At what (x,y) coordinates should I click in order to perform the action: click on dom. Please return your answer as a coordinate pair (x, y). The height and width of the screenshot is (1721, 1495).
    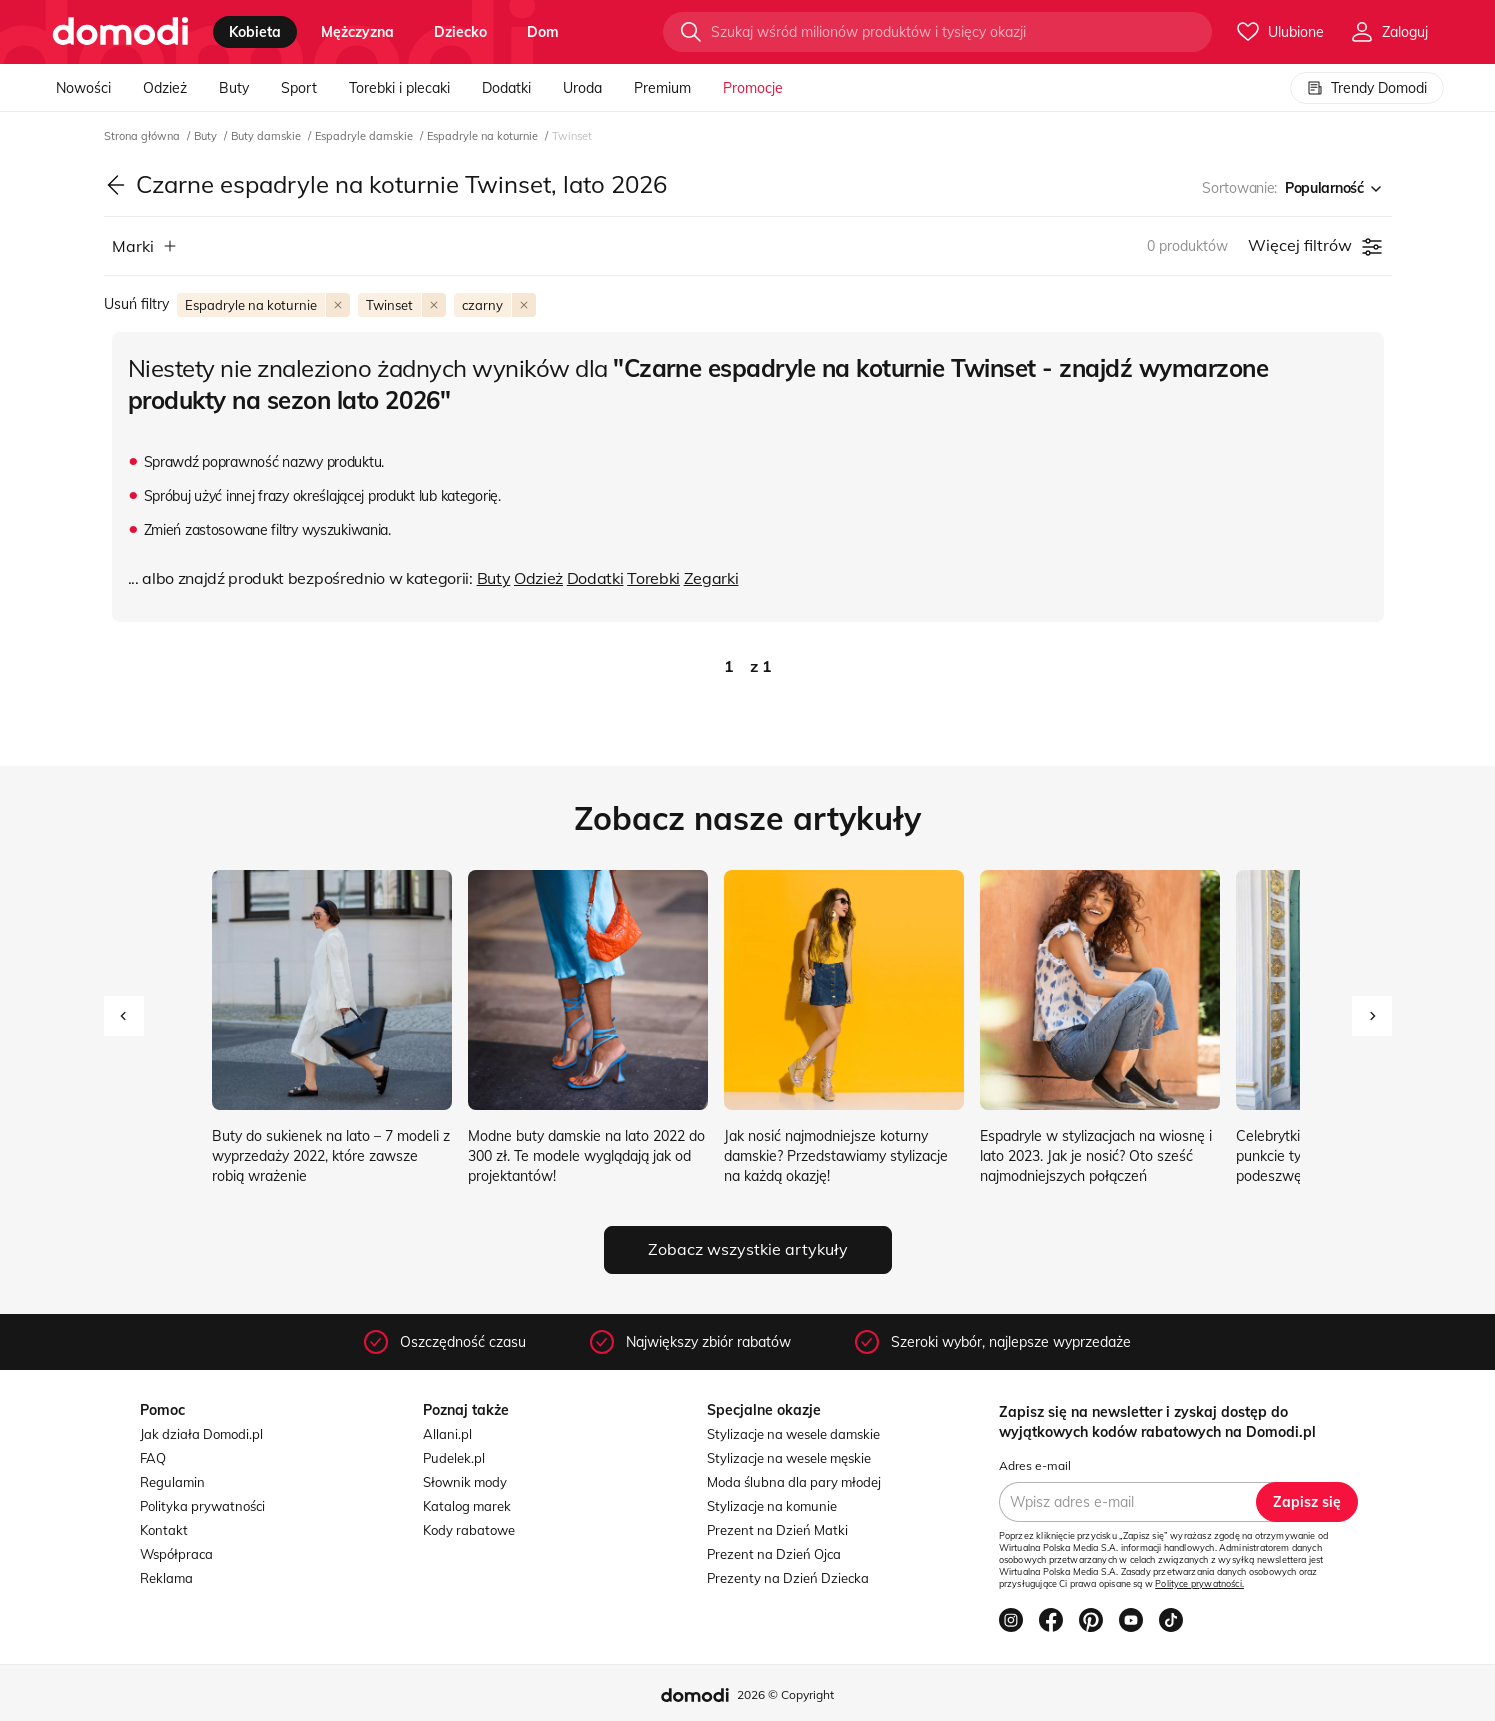
    Looking at the image, I should click on (543, 32).